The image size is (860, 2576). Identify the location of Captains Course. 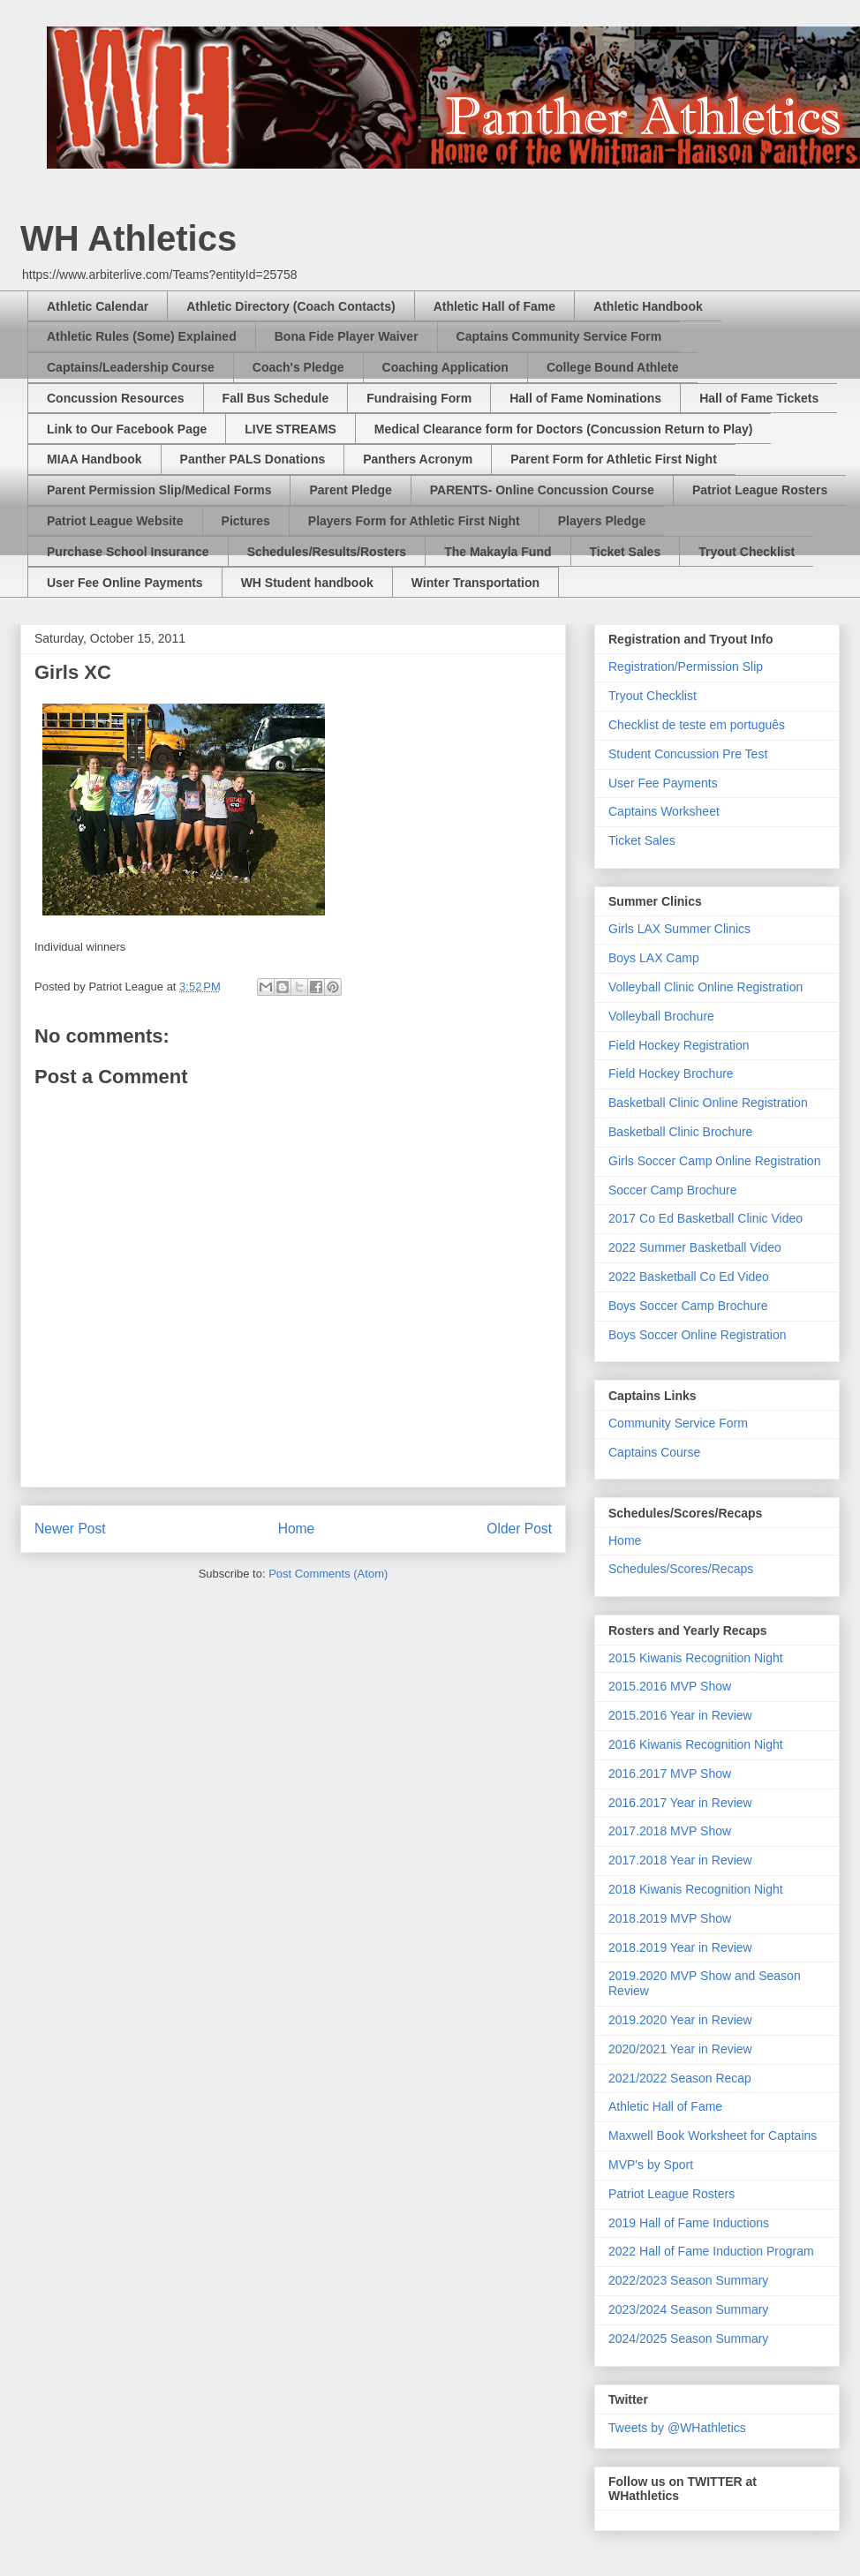
(654, 1452).